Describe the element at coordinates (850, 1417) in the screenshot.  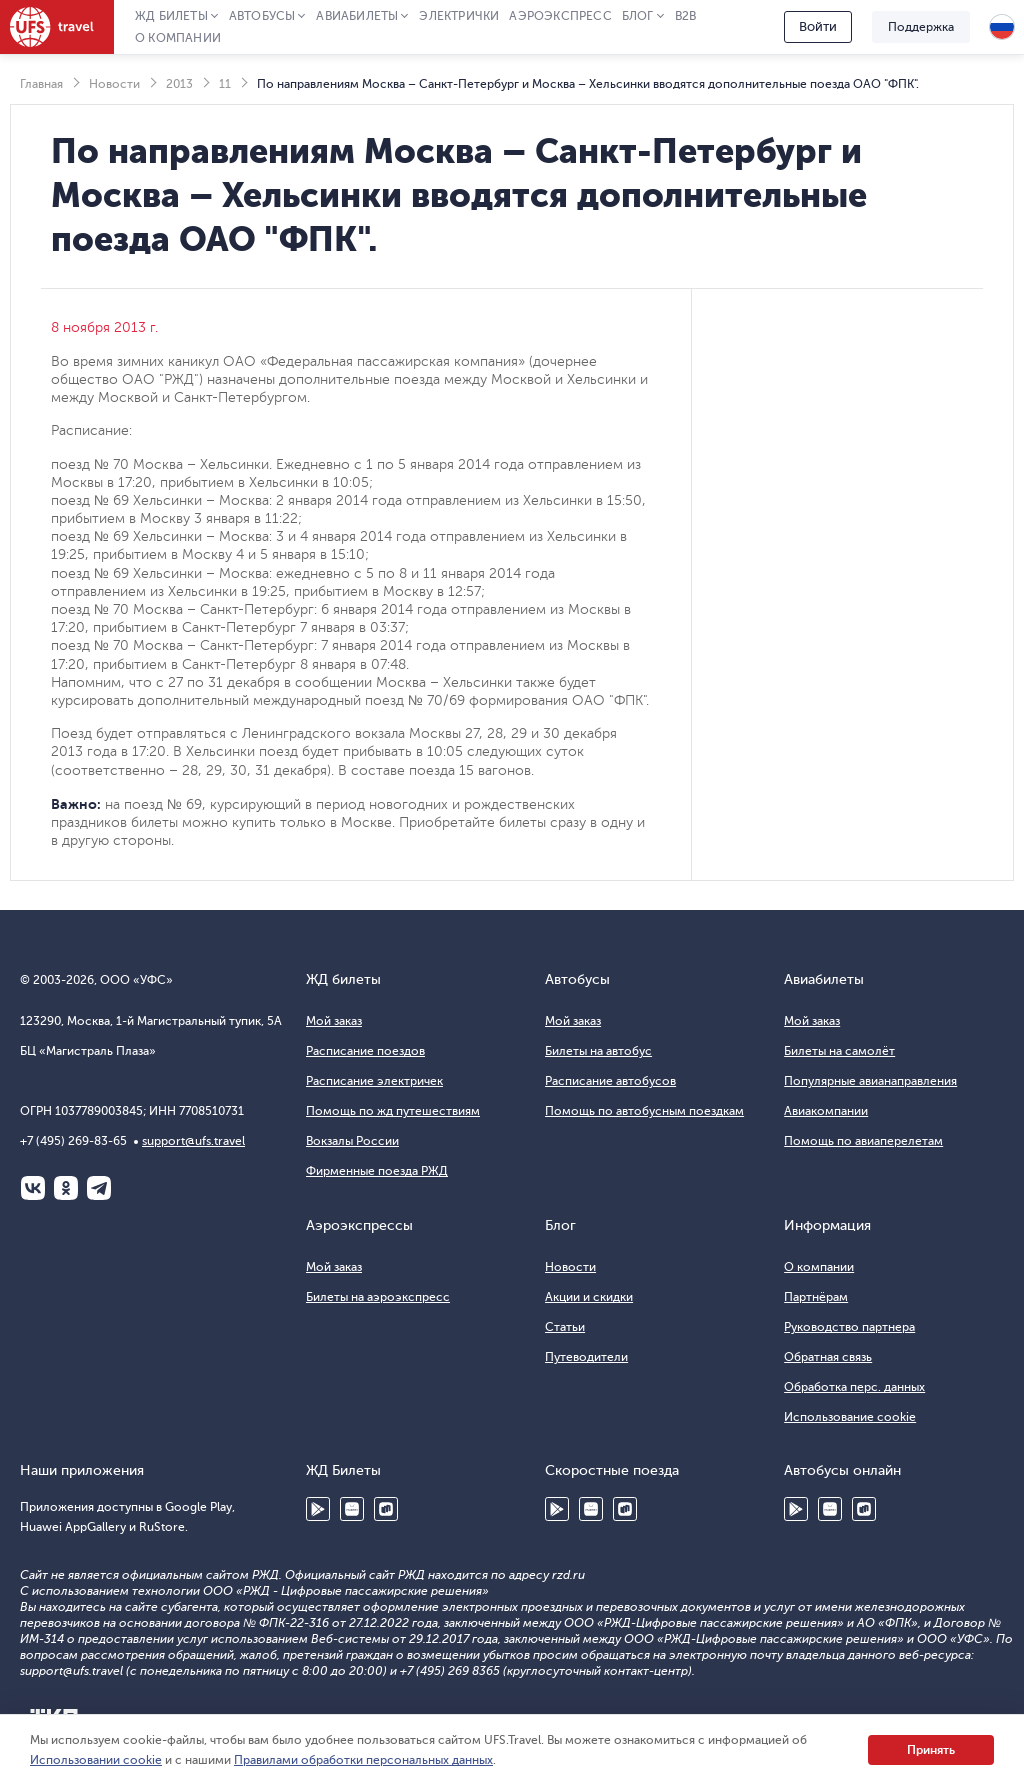
I see `Использование cookie` at that location.